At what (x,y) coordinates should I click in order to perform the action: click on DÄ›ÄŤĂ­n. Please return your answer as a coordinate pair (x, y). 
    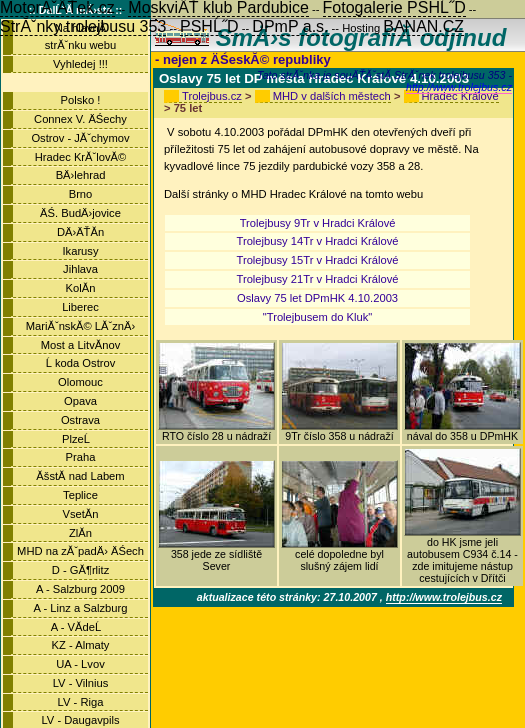
    Looking at the image, I should click on (80, 232).